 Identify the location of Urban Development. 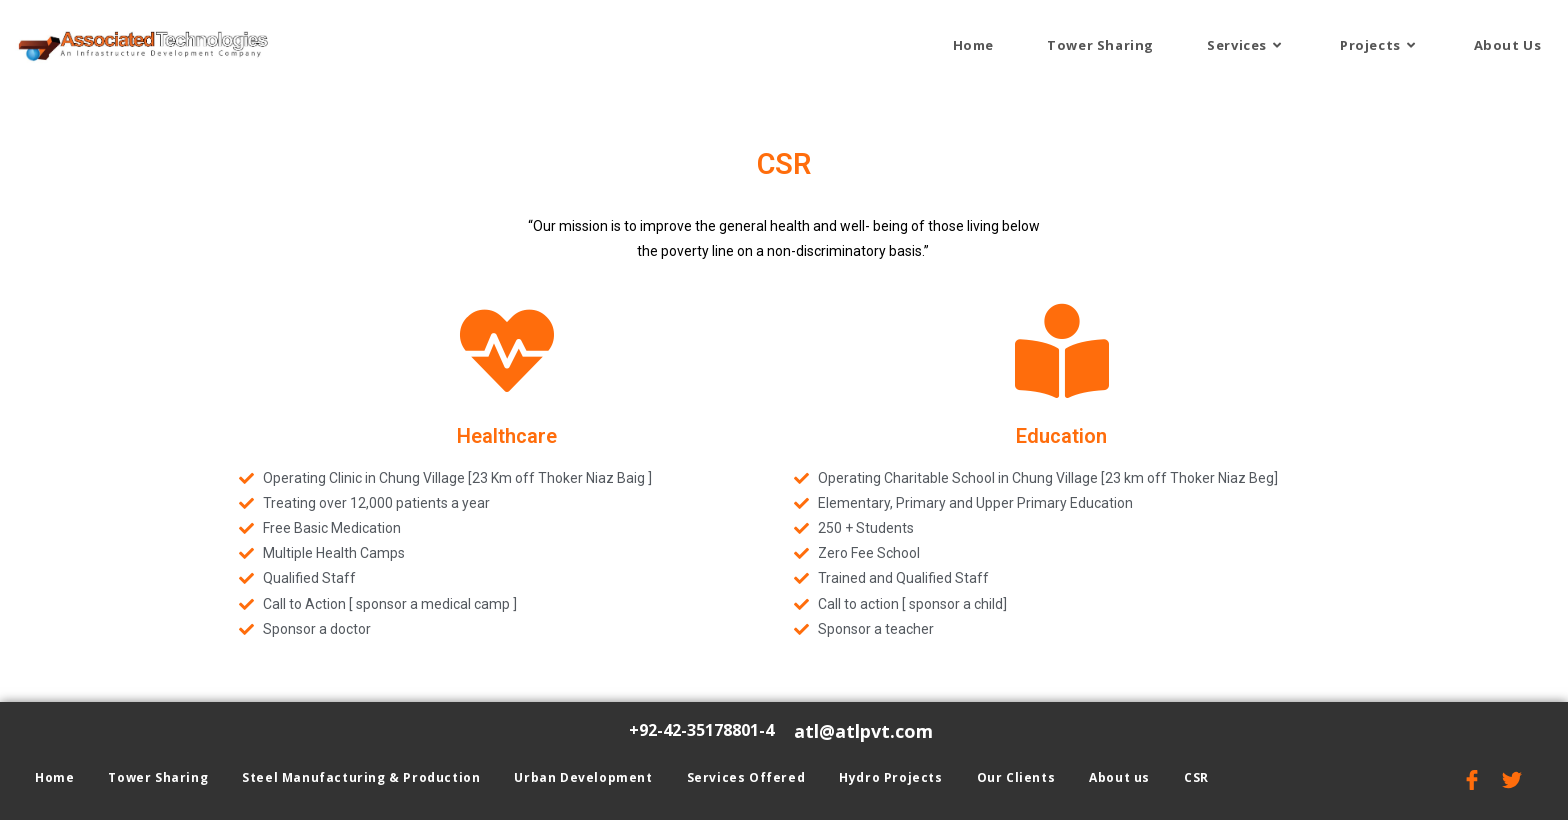
(583, 777).